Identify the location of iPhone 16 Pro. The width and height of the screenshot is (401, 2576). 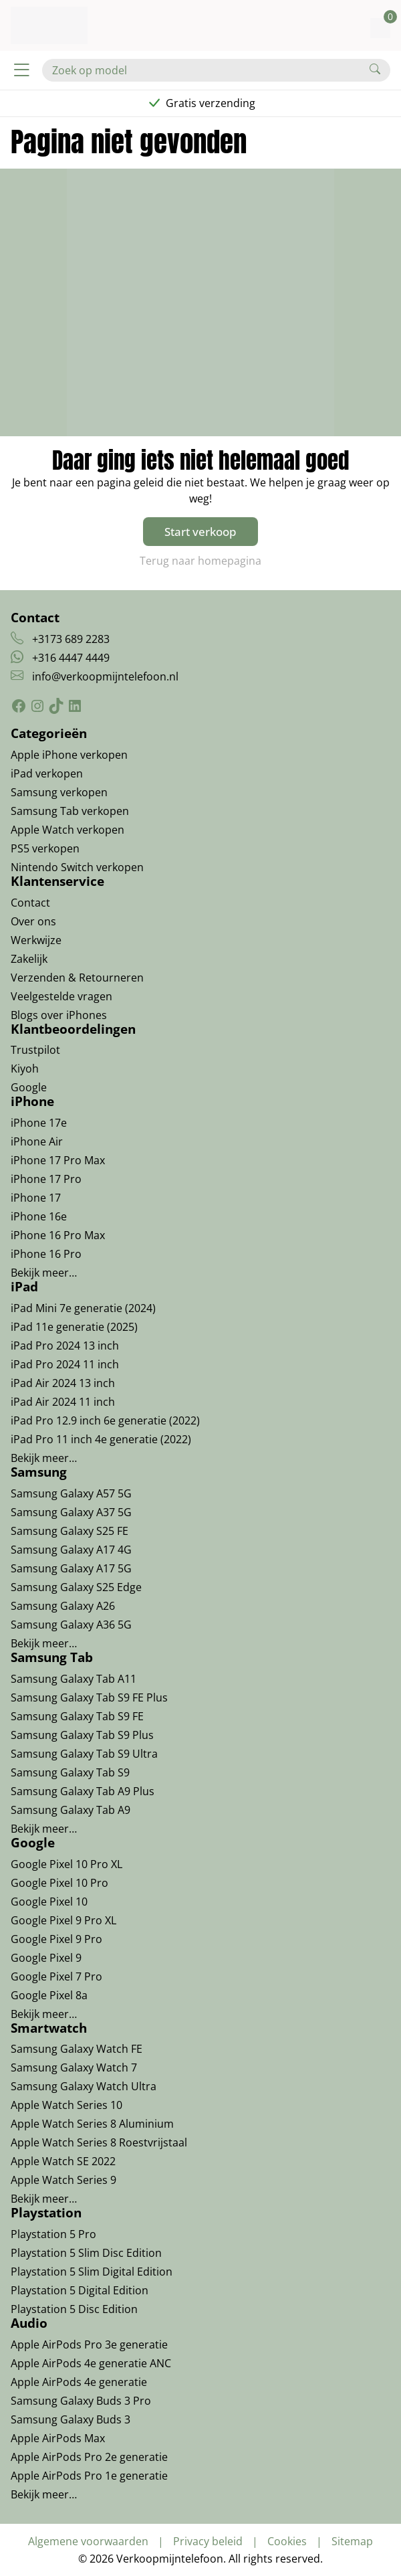
(46, 1254).